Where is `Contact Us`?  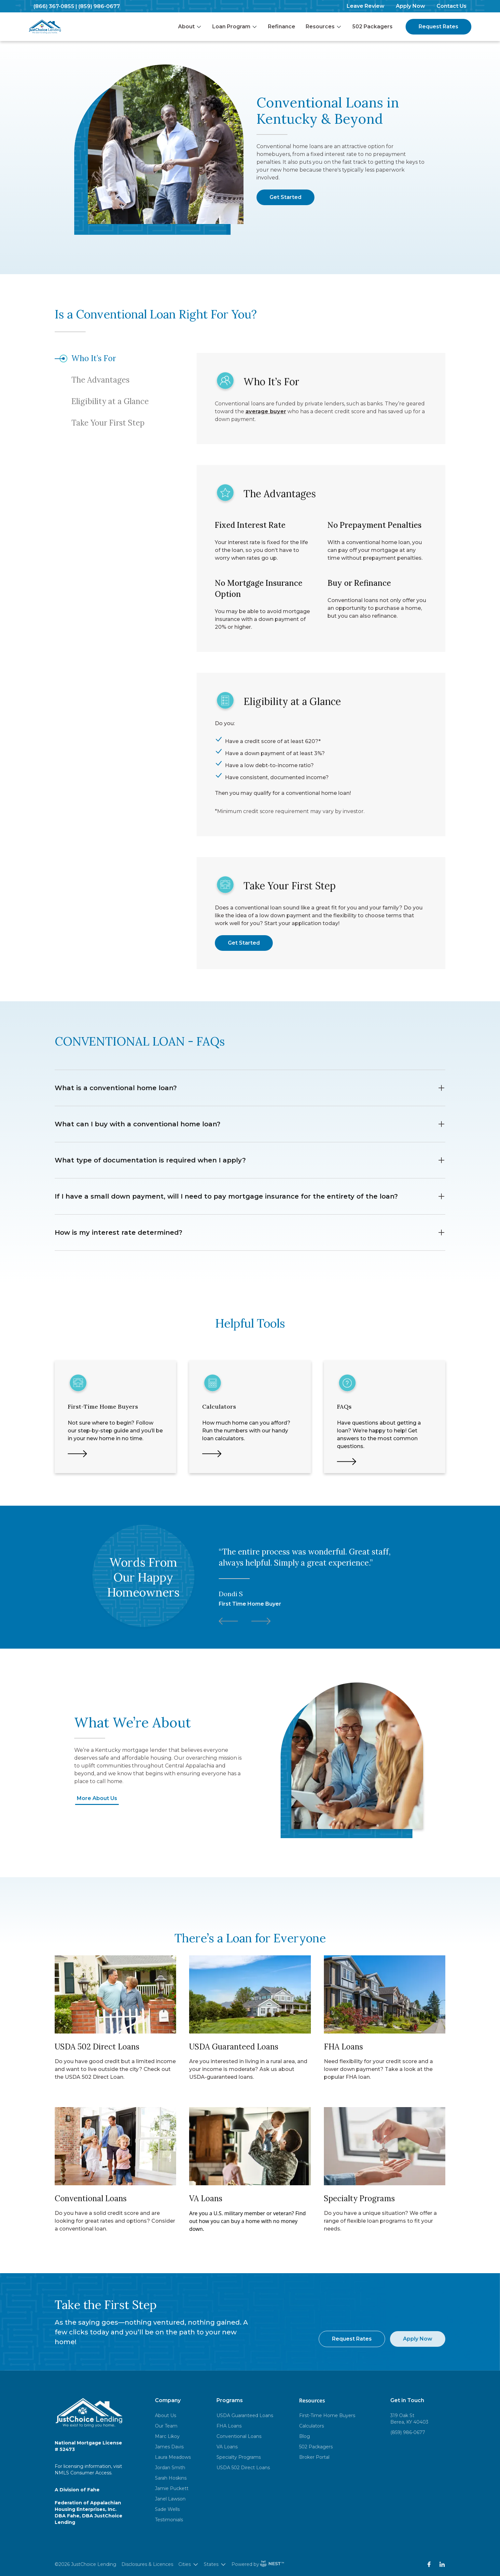 Contact Us is located at coordinates (451, 6).